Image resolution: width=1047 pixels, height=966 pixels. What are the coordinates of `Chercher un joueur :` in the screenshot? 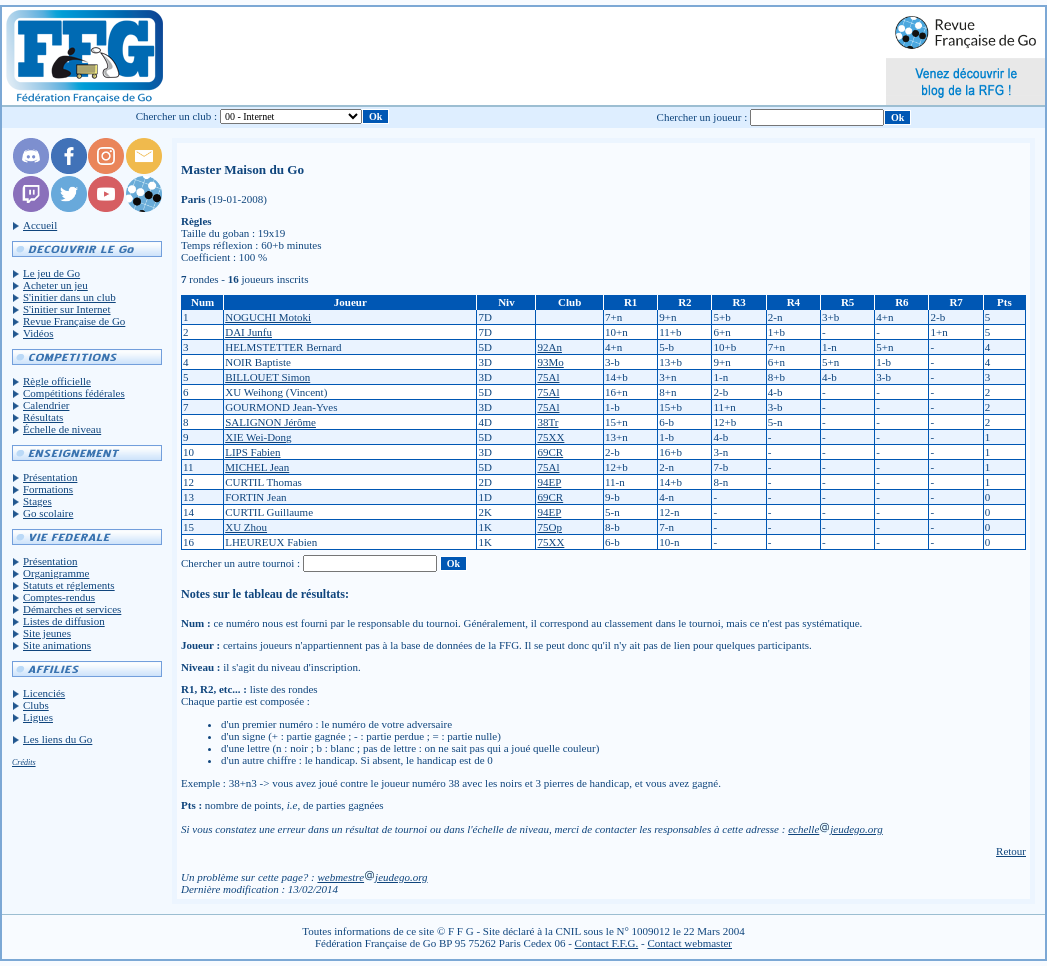 It's located at (702, 117).